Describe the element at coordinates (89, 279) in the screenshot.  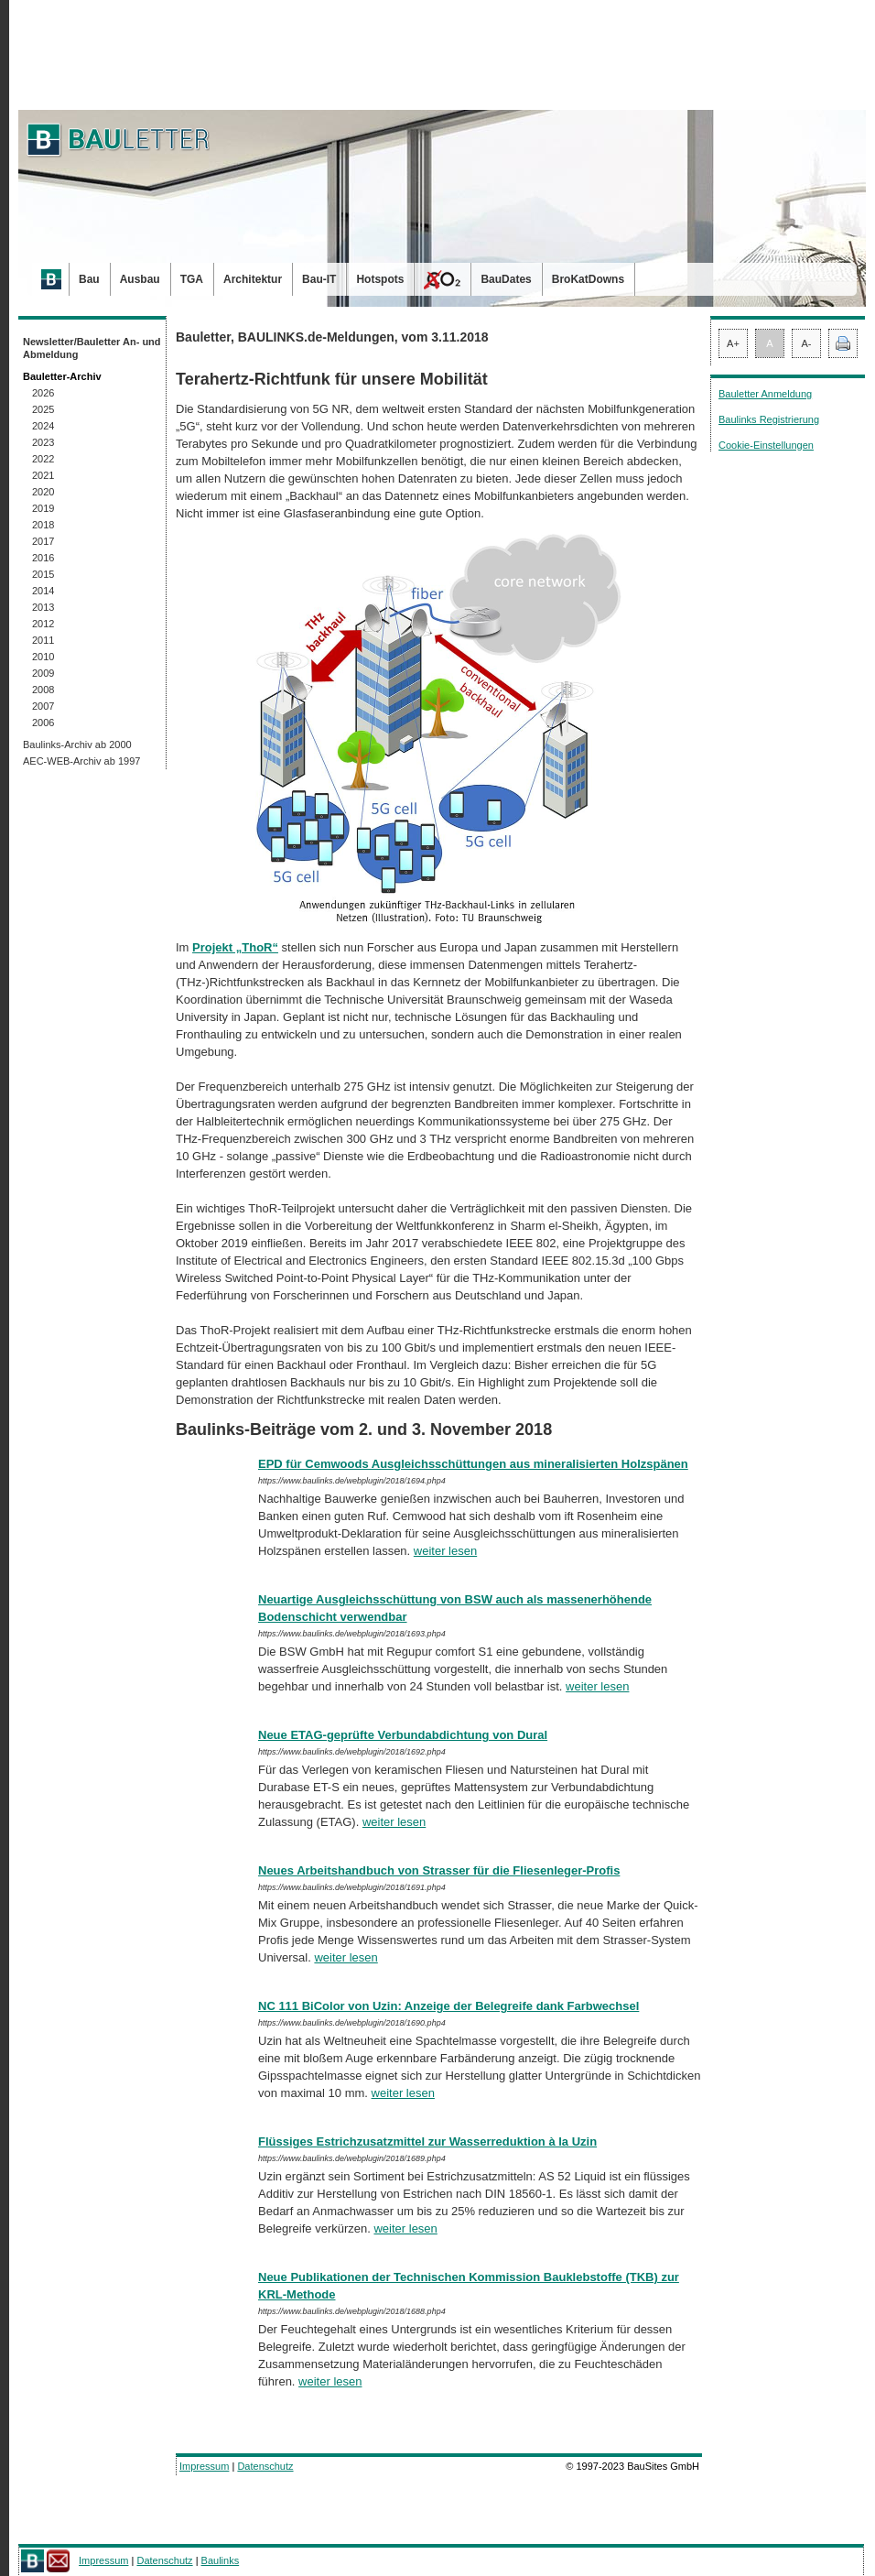
I see `Bau` at that location.